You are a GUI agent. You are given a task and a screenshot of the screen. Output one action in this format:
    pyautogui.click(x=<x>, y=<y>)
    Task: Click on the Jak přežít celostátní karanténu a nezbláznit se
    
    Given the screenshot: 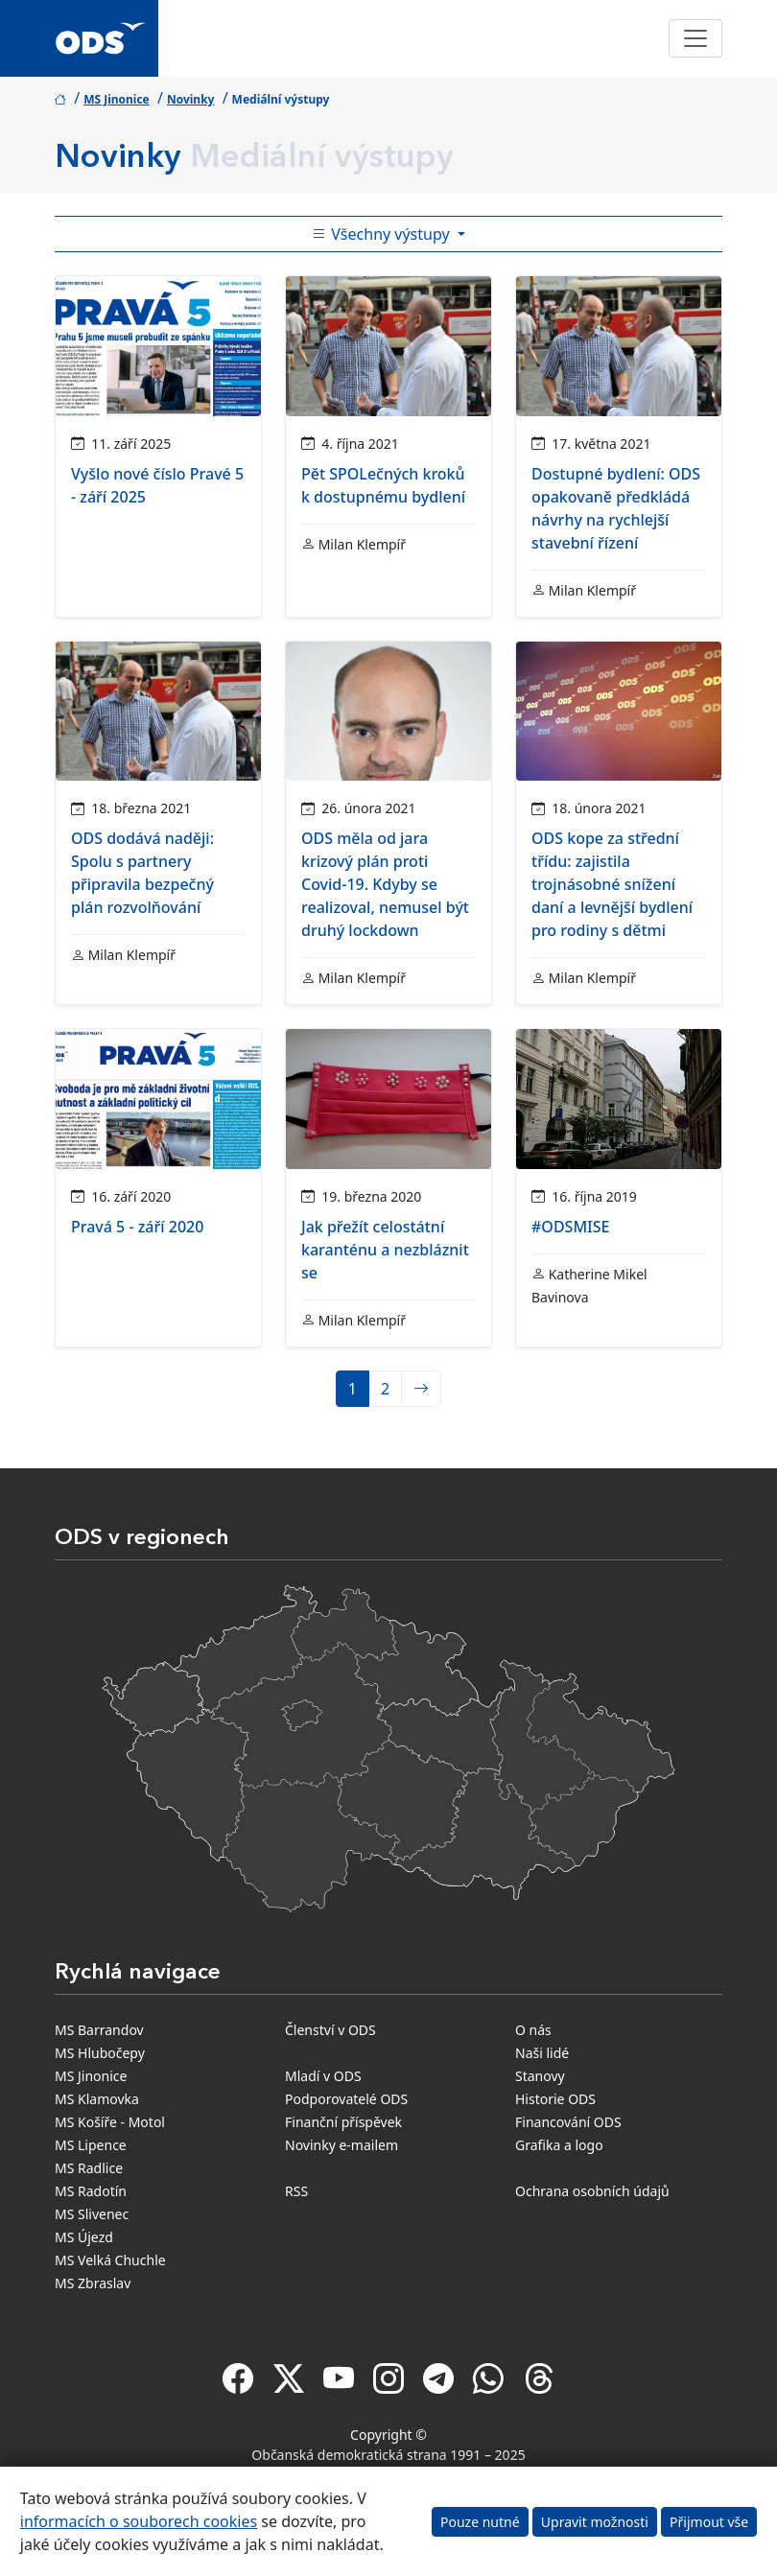 What is the action you would take?
    pyautogui.click(x=385, y=1249)
    